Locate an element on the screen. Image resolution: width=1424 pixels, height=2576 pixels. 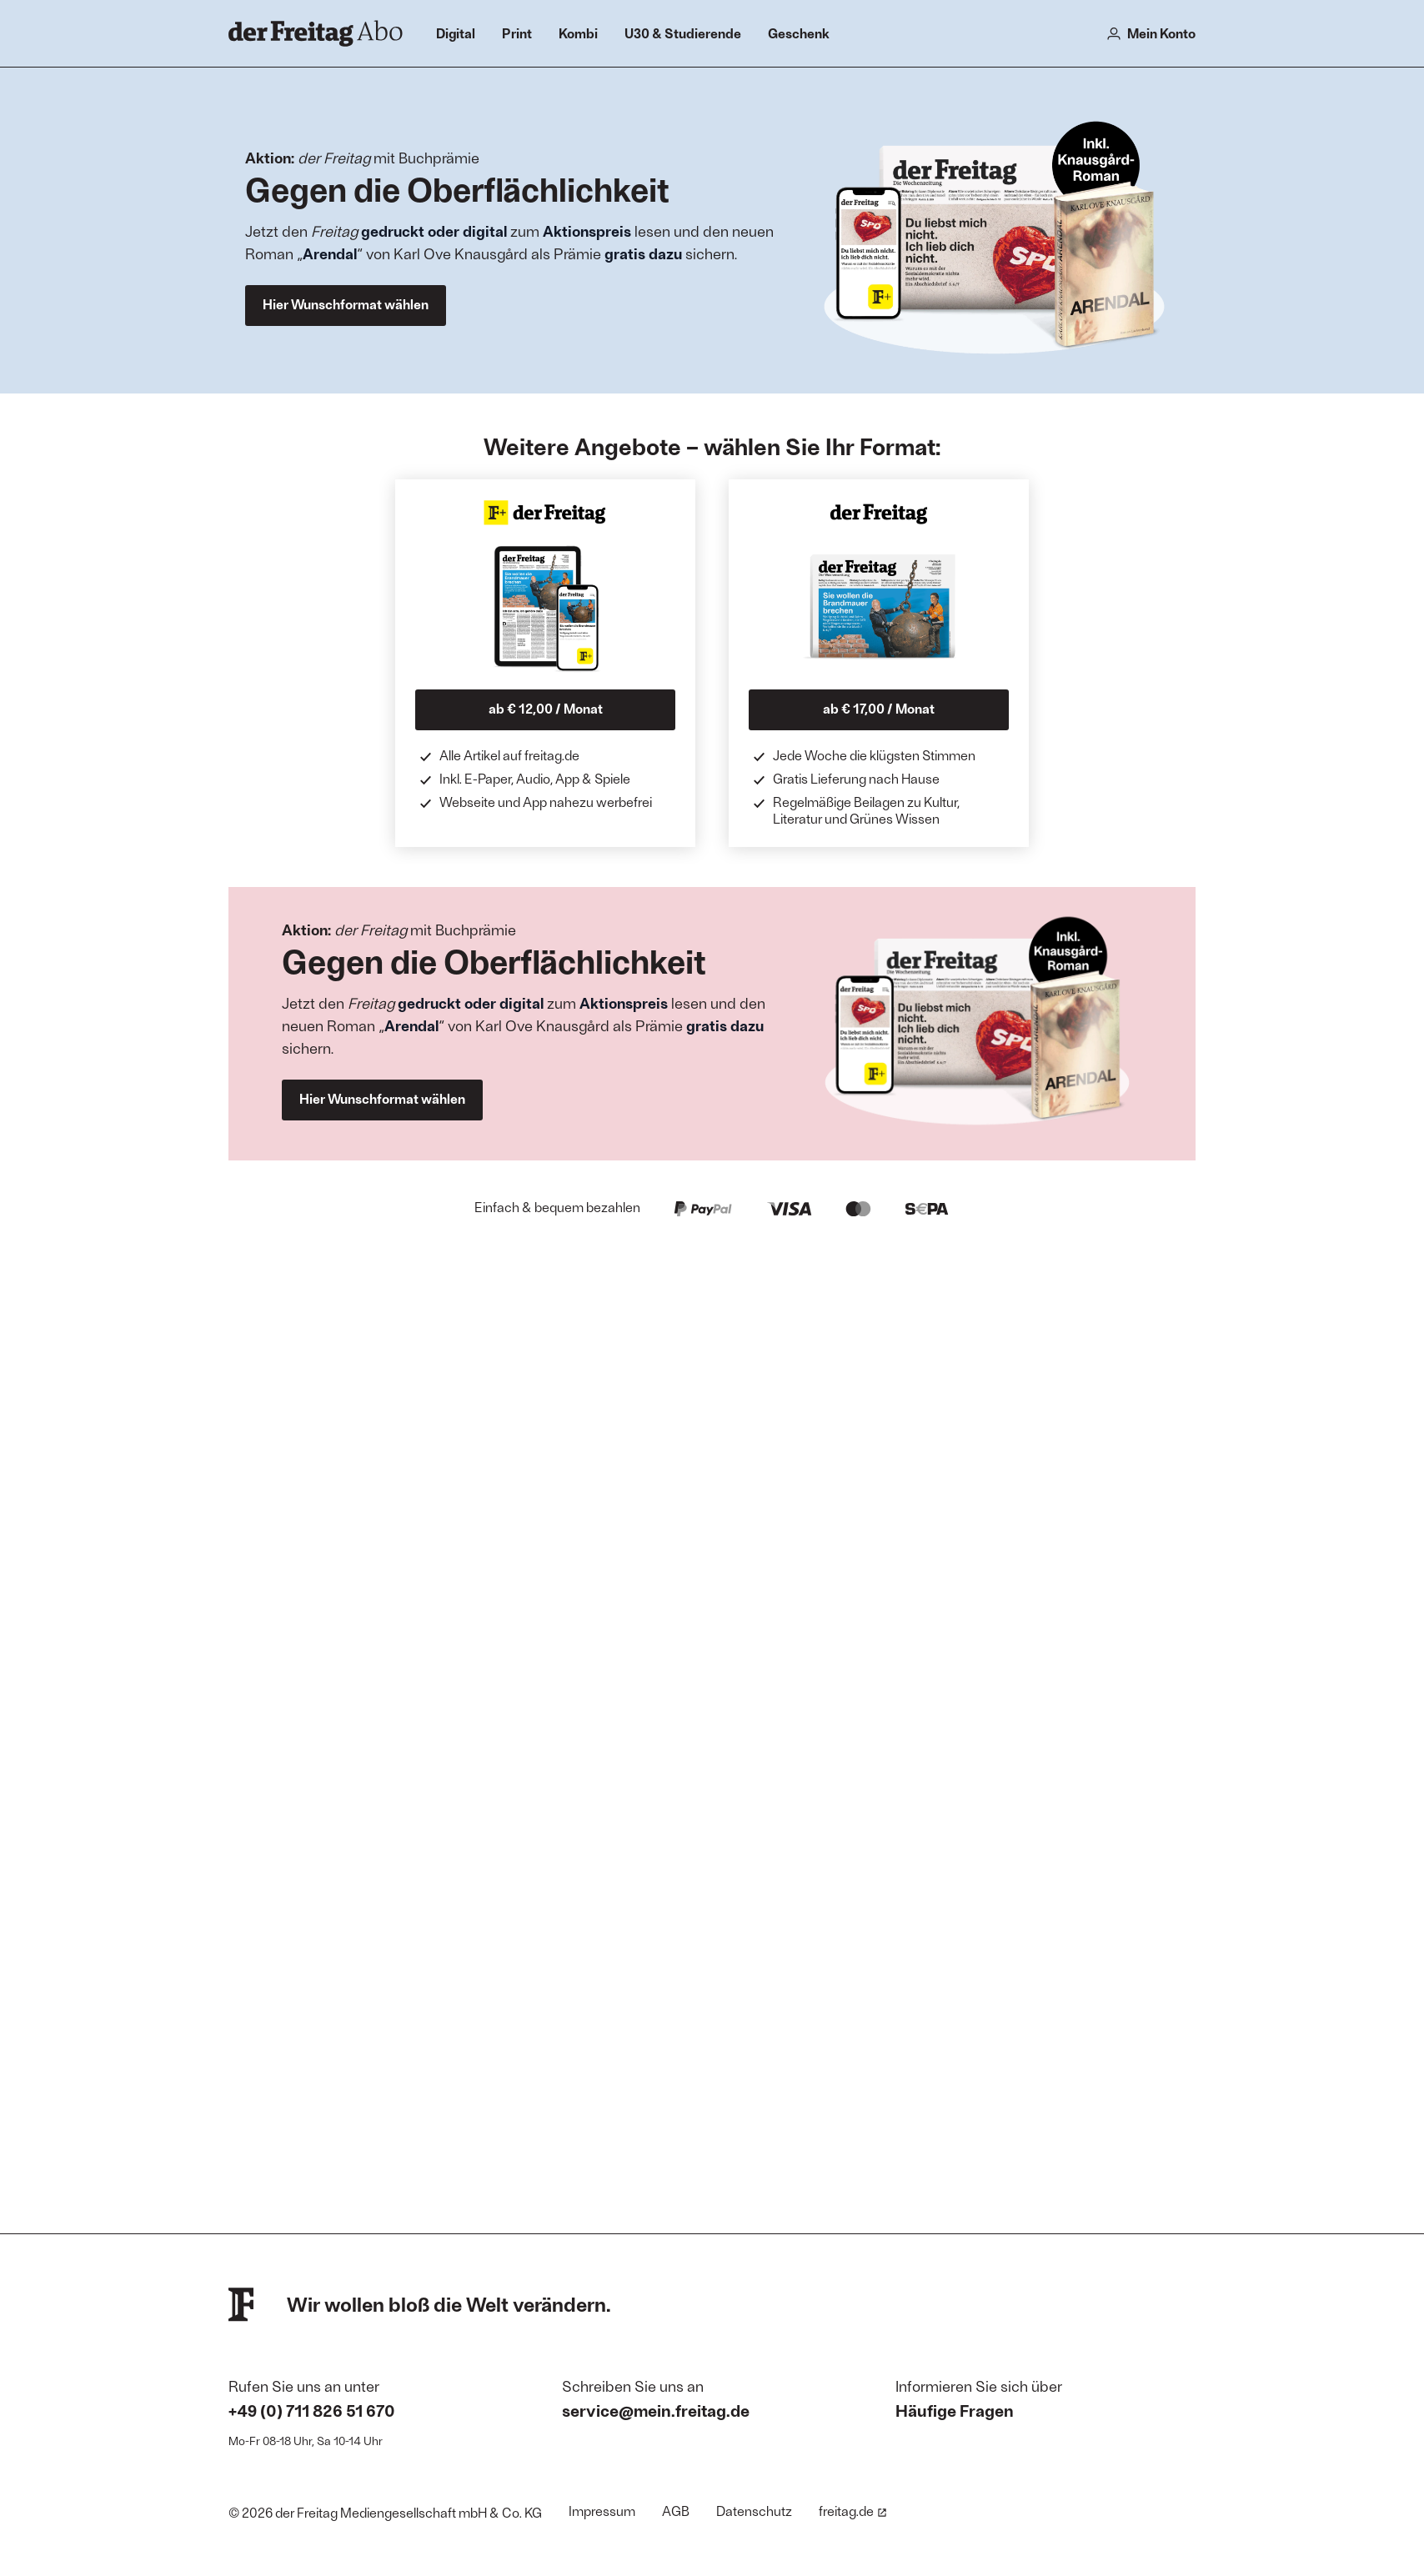
Print is located at coordinates (517, 33).